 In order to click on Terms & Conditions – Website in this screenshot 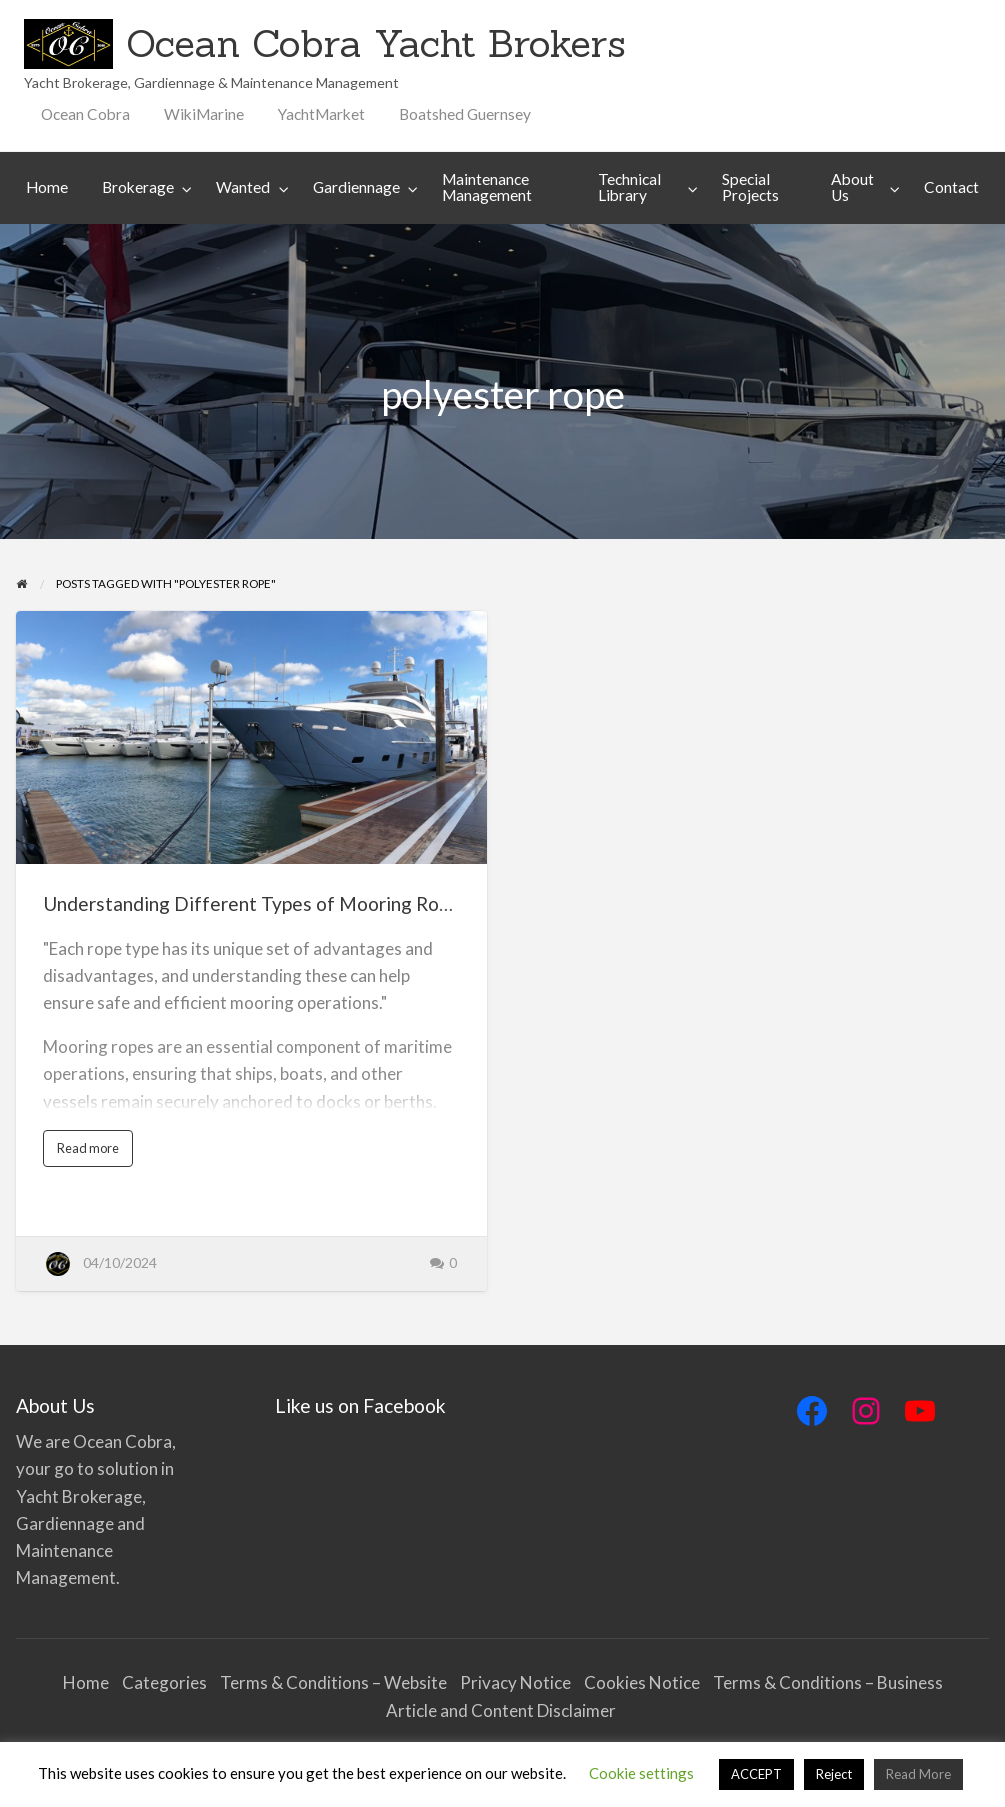, I will do `click(333, 1682)`.